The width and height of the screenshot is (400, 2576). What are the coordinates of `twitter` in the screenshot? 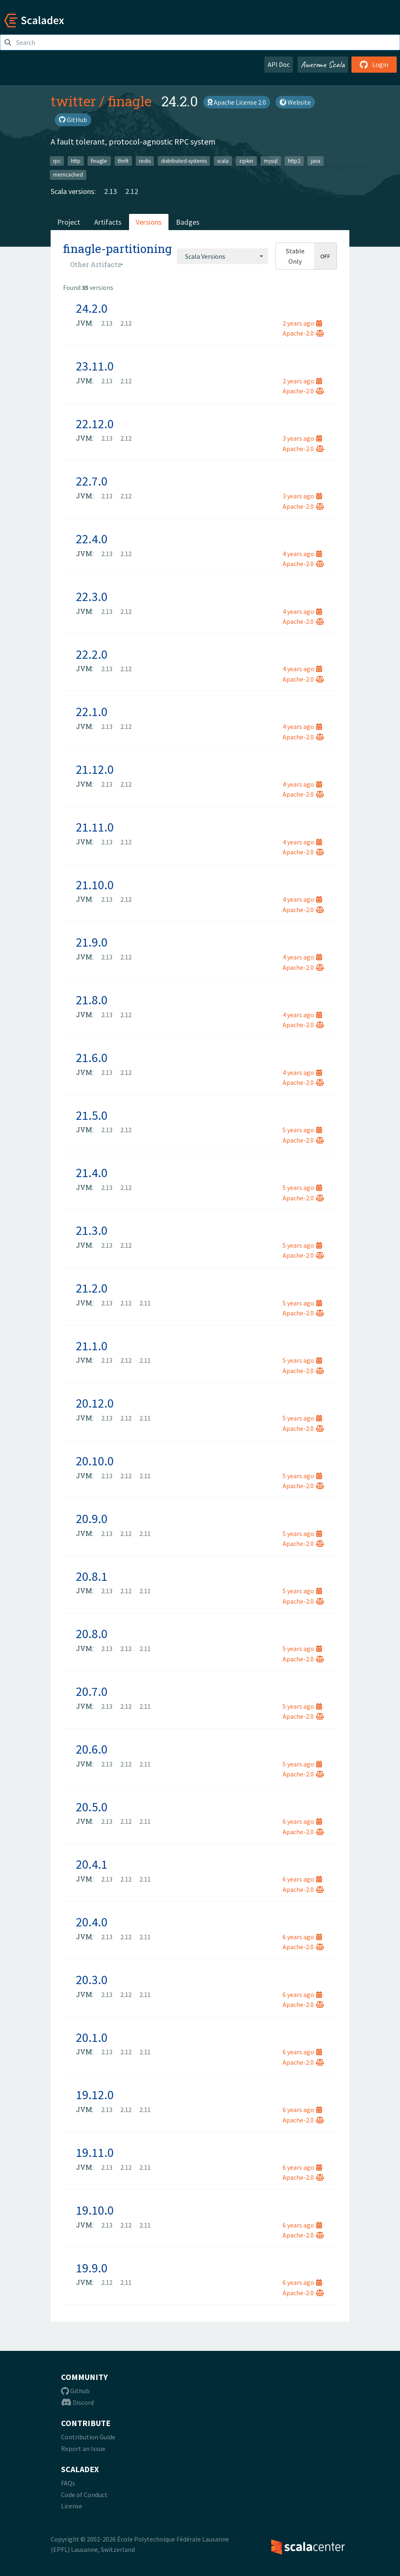 It's located at (73, 101).